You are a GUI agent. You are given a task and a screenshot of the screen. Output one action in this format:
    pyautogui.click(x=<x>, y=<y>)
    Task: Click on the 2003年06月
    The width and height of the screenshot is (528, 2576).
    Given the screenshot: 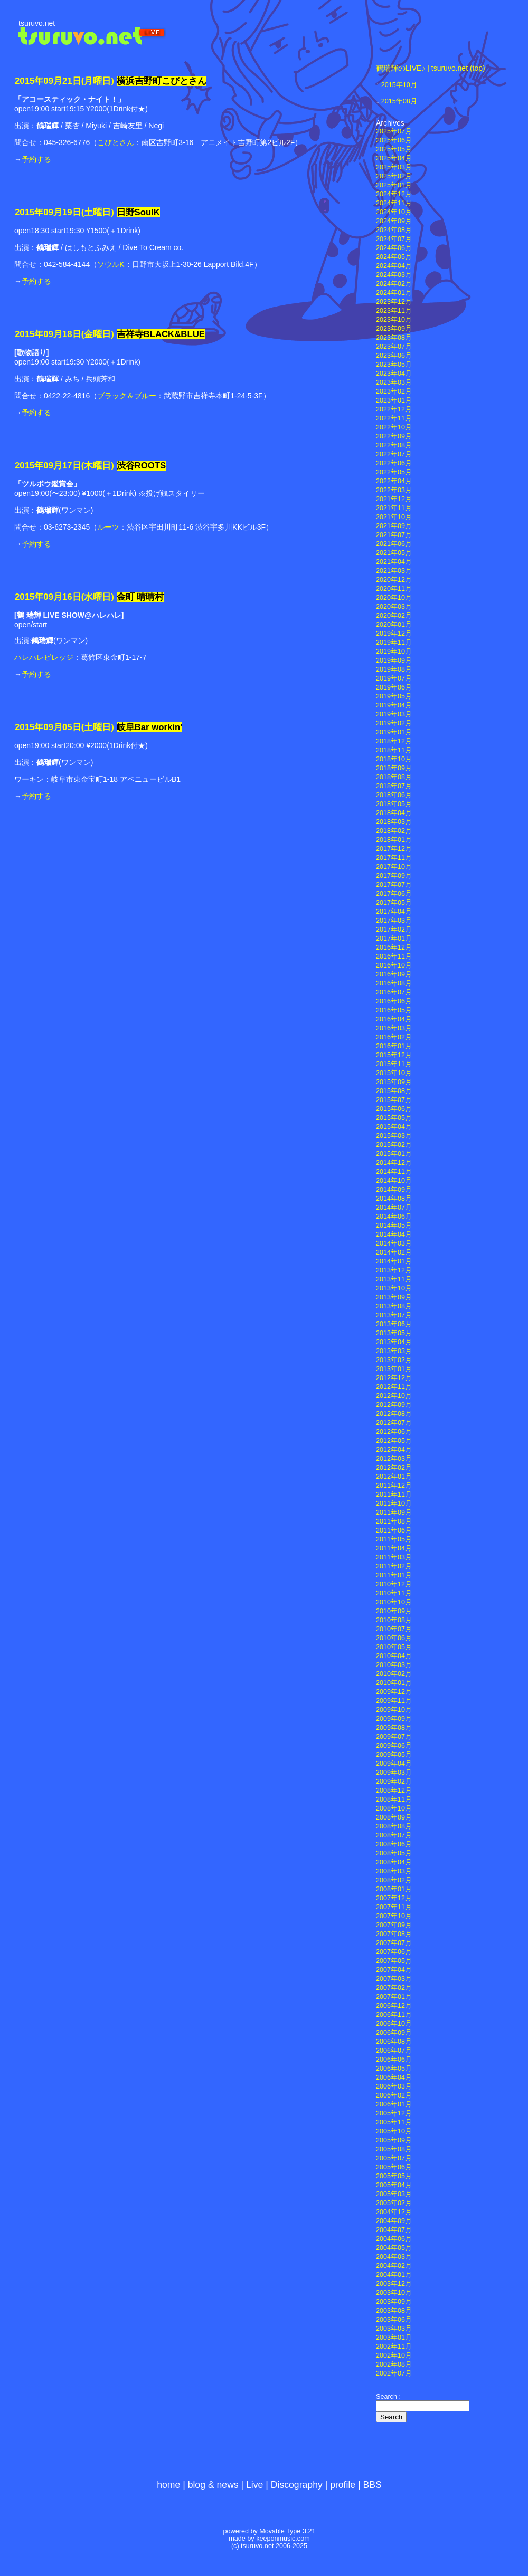 What is the action you would take?
    pyautogui.click(x=394, y=2319)
    